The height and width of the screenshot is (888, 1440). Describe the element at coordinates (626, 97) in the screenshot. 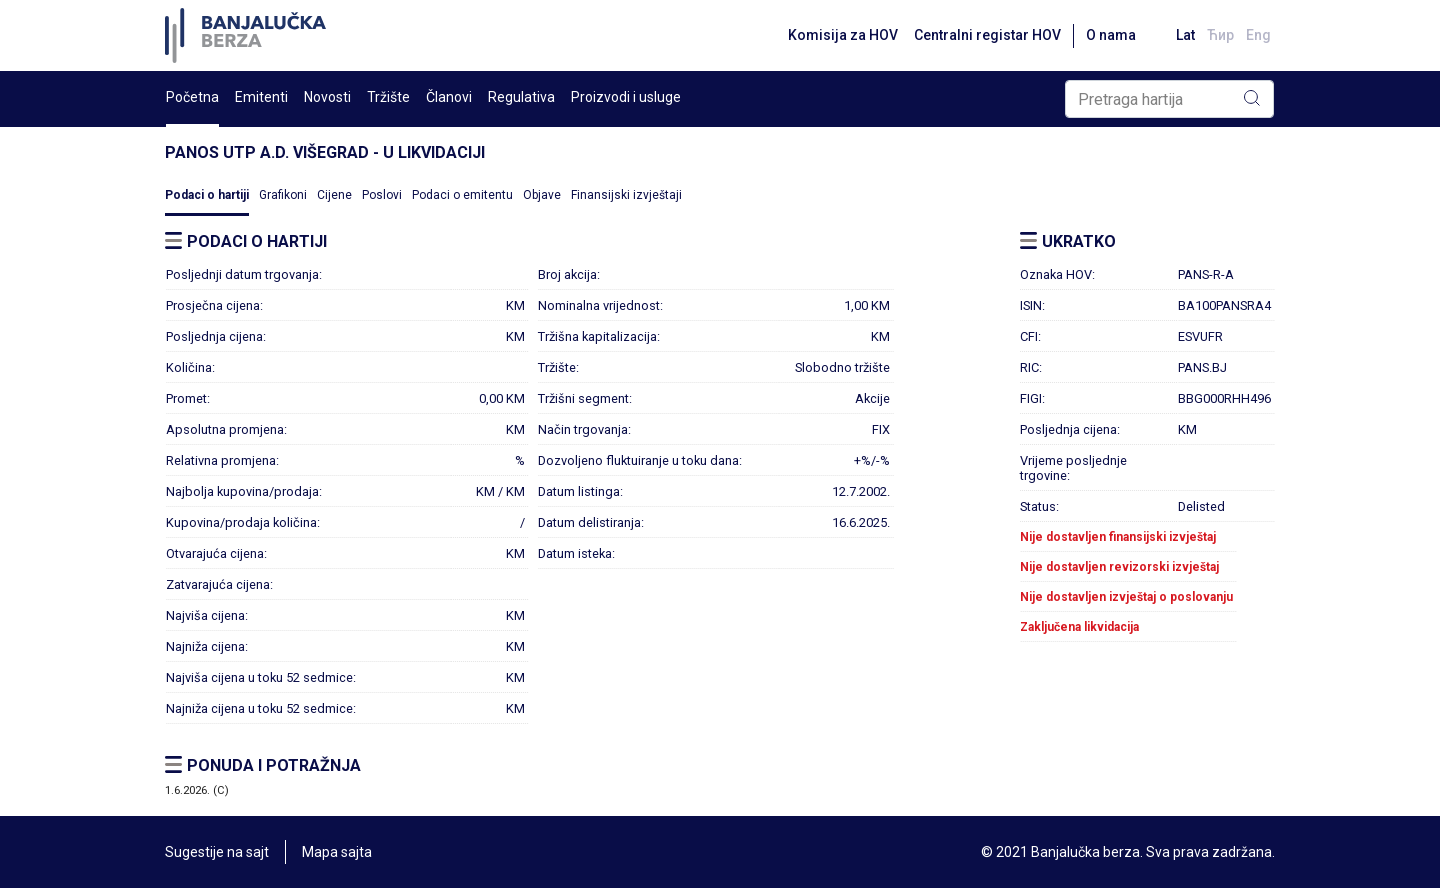

I see `Proizvodi i usluge` at that location.